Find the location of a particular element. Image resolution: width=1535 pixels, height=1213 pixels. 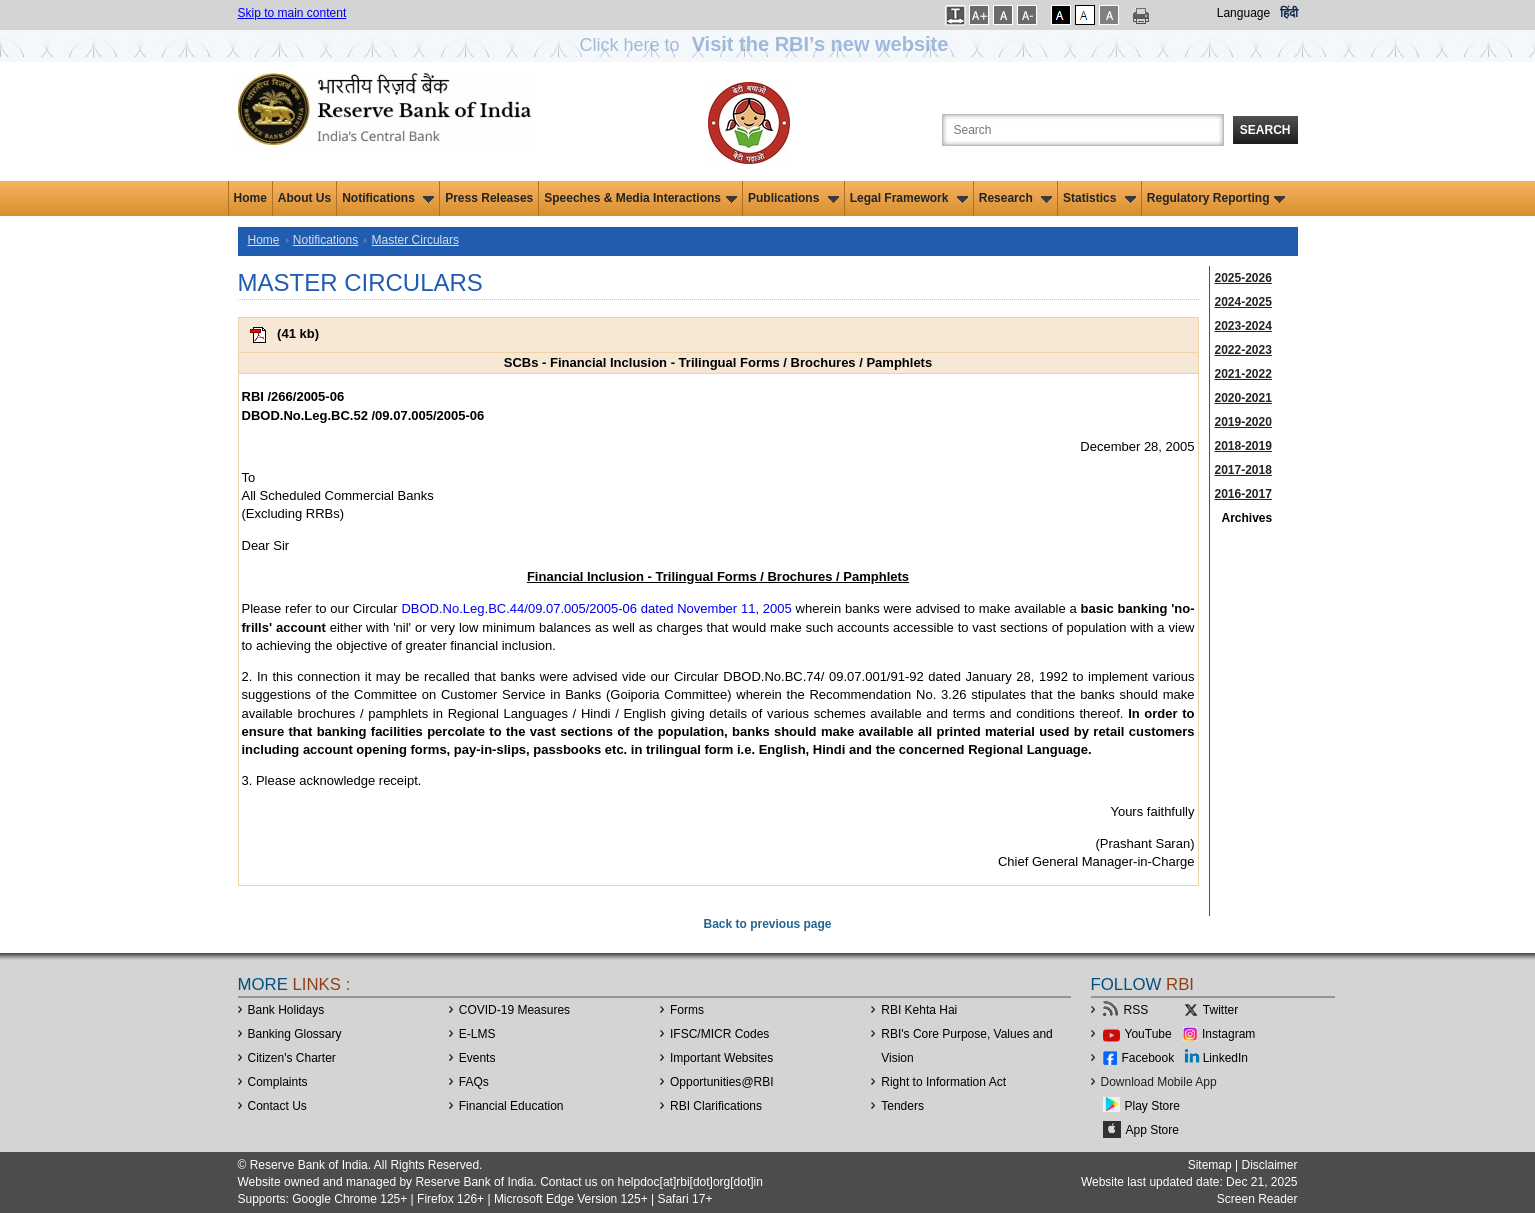

2017-2018 is located at coordinates (1243, 470).